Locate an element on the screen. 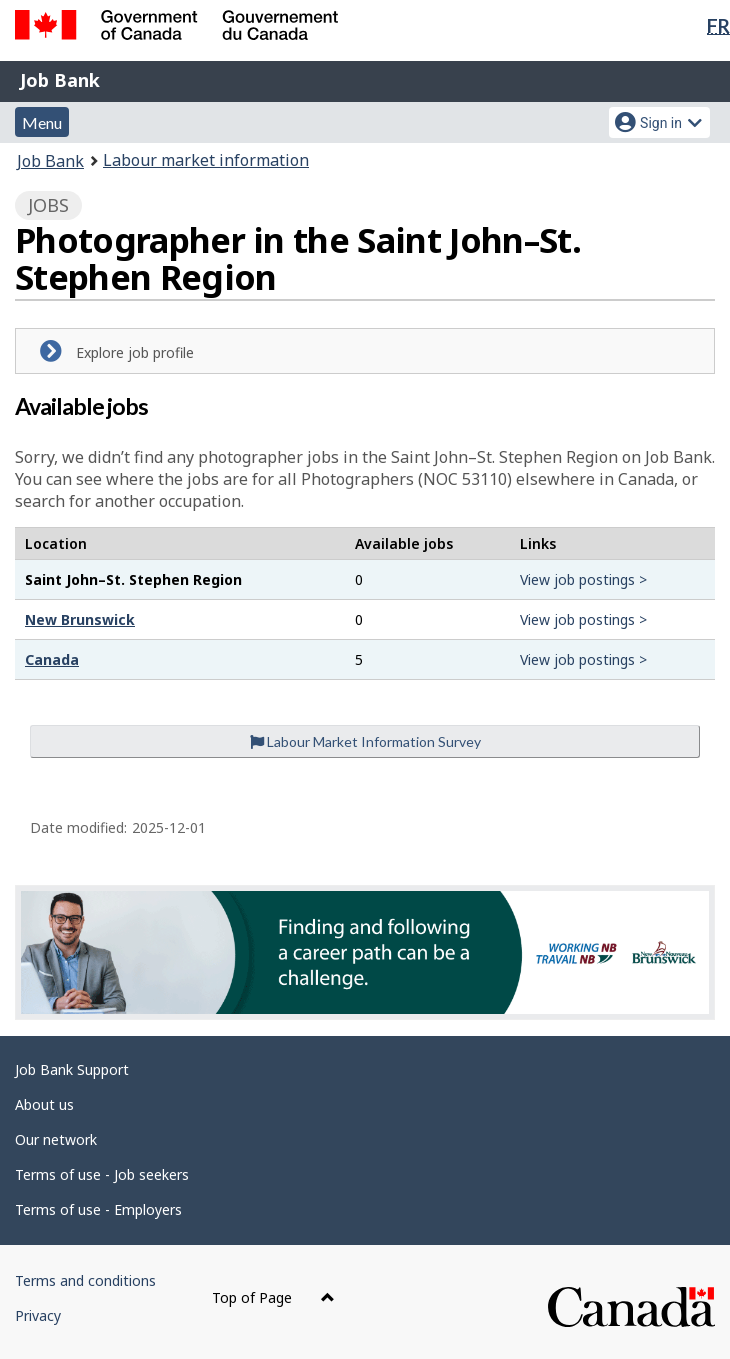 The width and height of the screenshot is (730, 1359). Terms of use - Job seekers is located at coordinates (102, 1174).